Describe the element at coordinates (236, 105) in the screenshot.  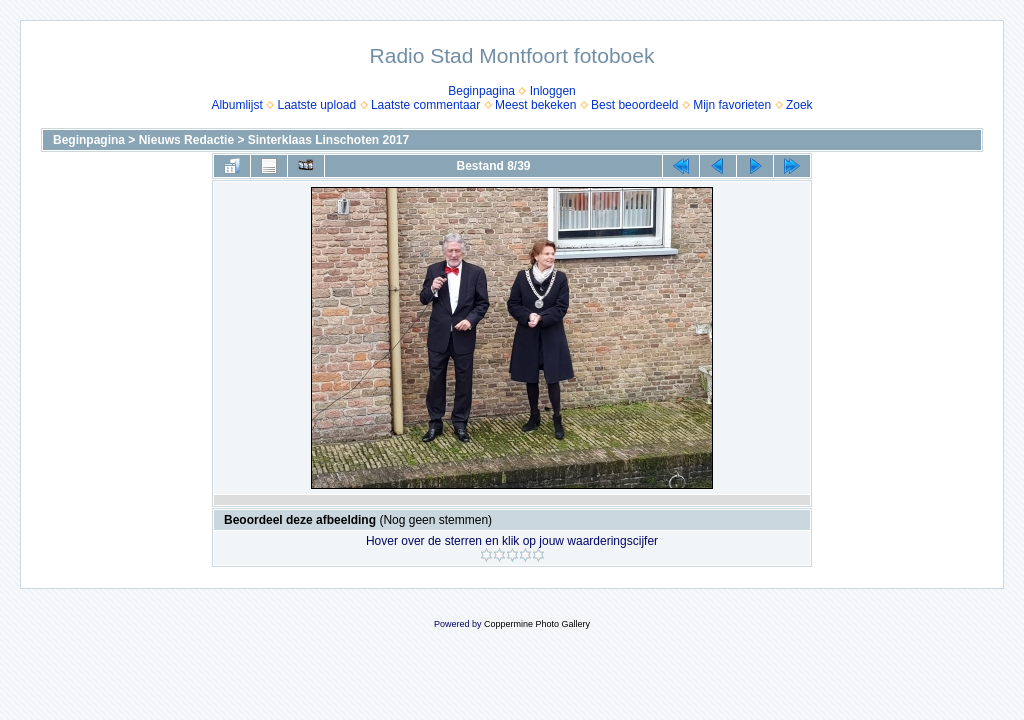
I see `Albumlijst` at that location.